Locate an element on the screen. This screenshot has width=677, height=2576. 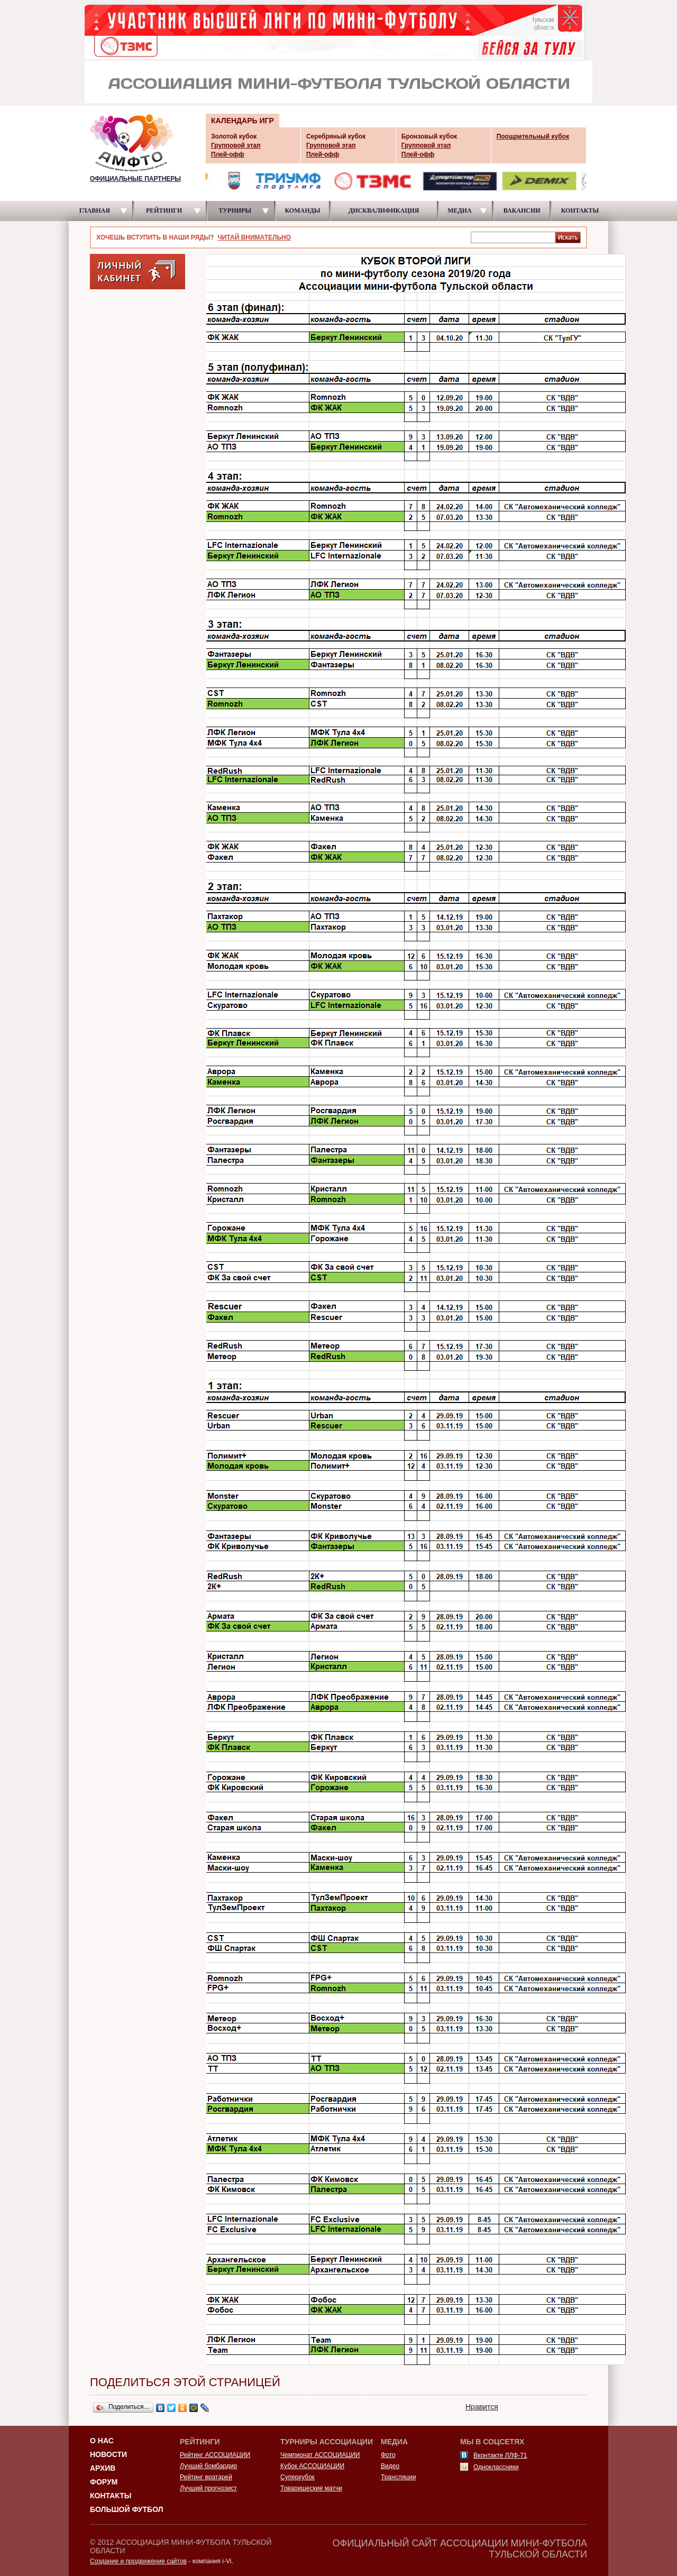
Товарищеские матчи is located at coordinates (311, 2488).